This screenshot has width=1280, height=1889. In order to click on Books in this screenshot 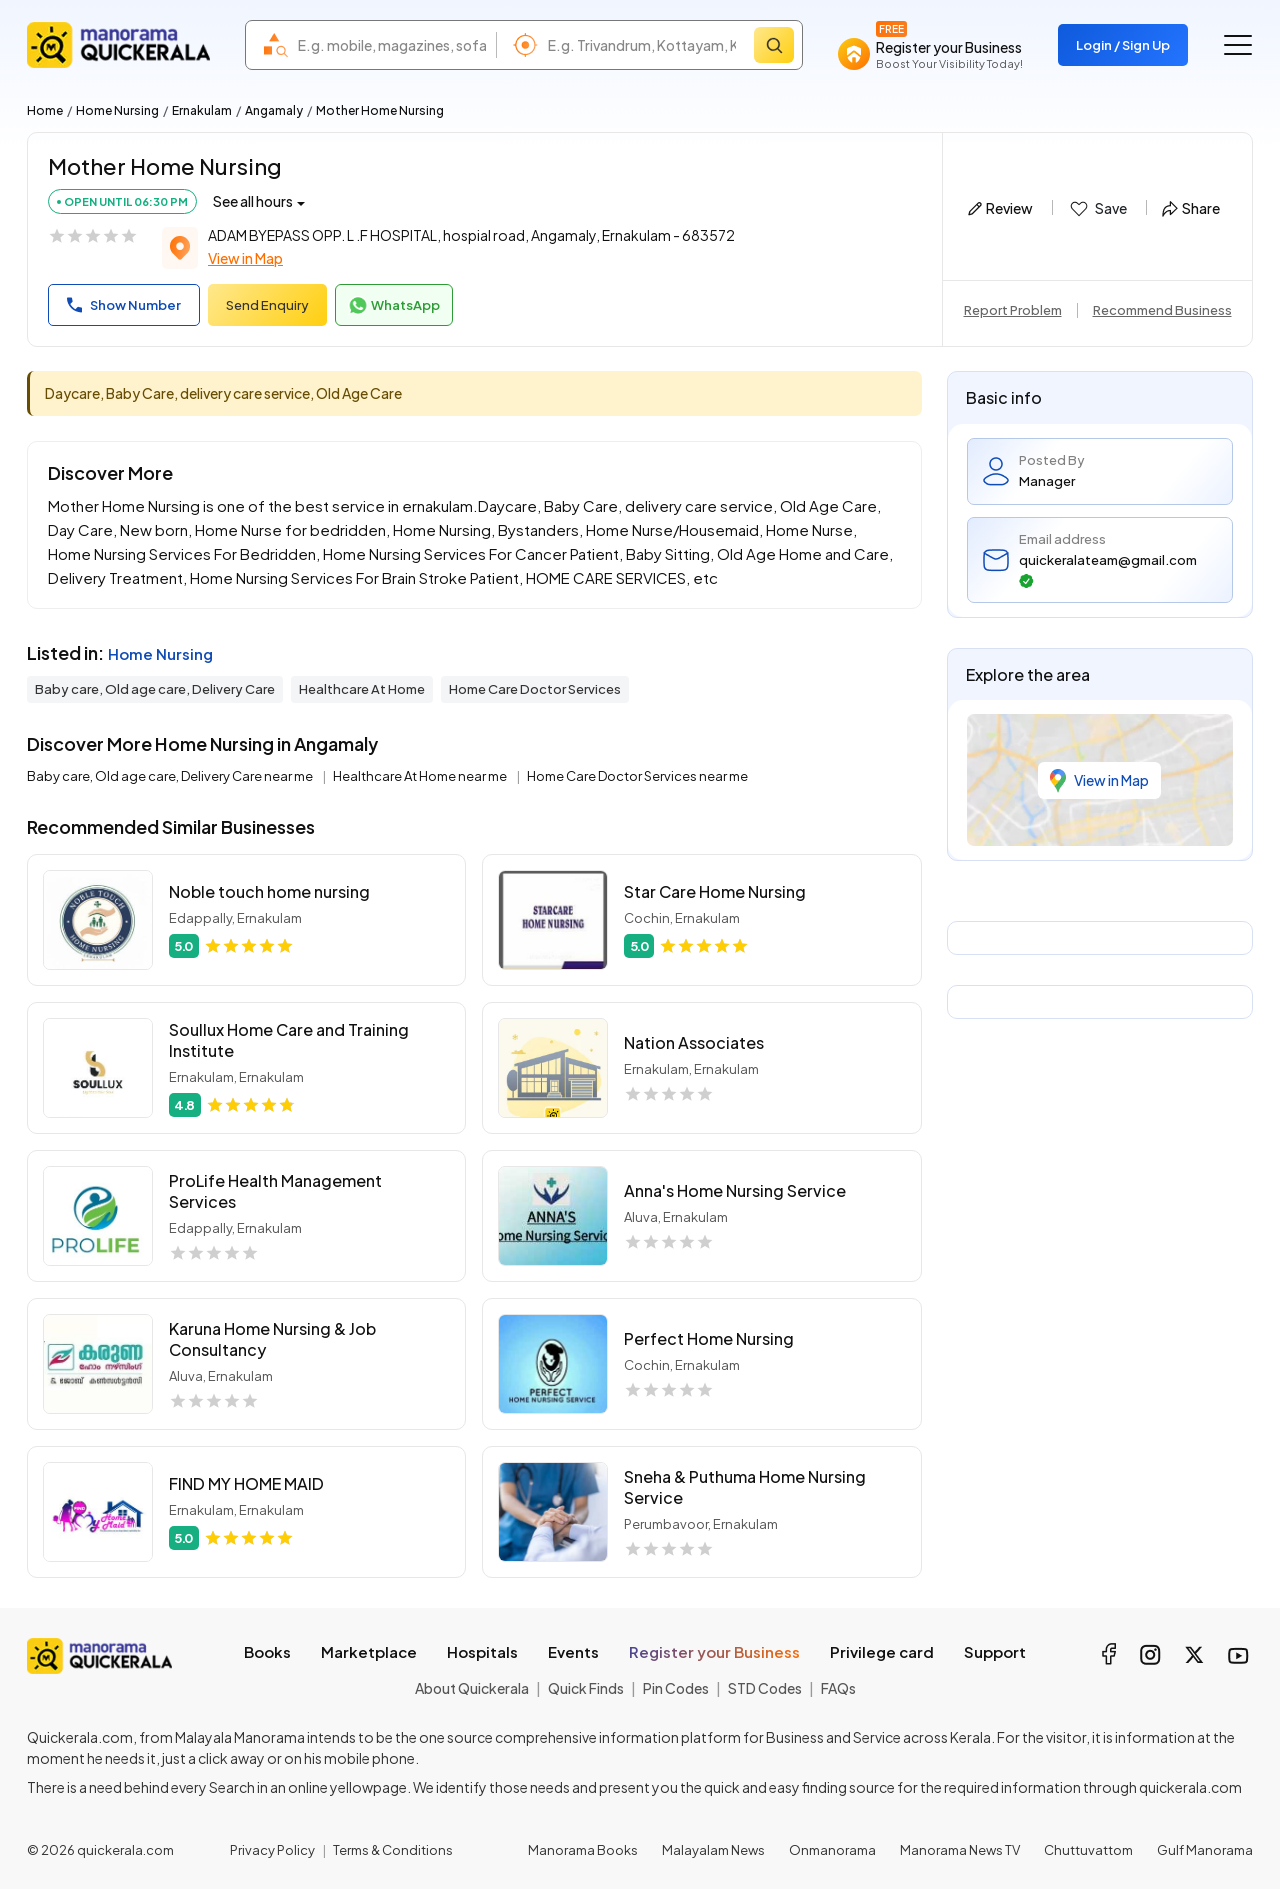, I will do `click(267, 1651)`.